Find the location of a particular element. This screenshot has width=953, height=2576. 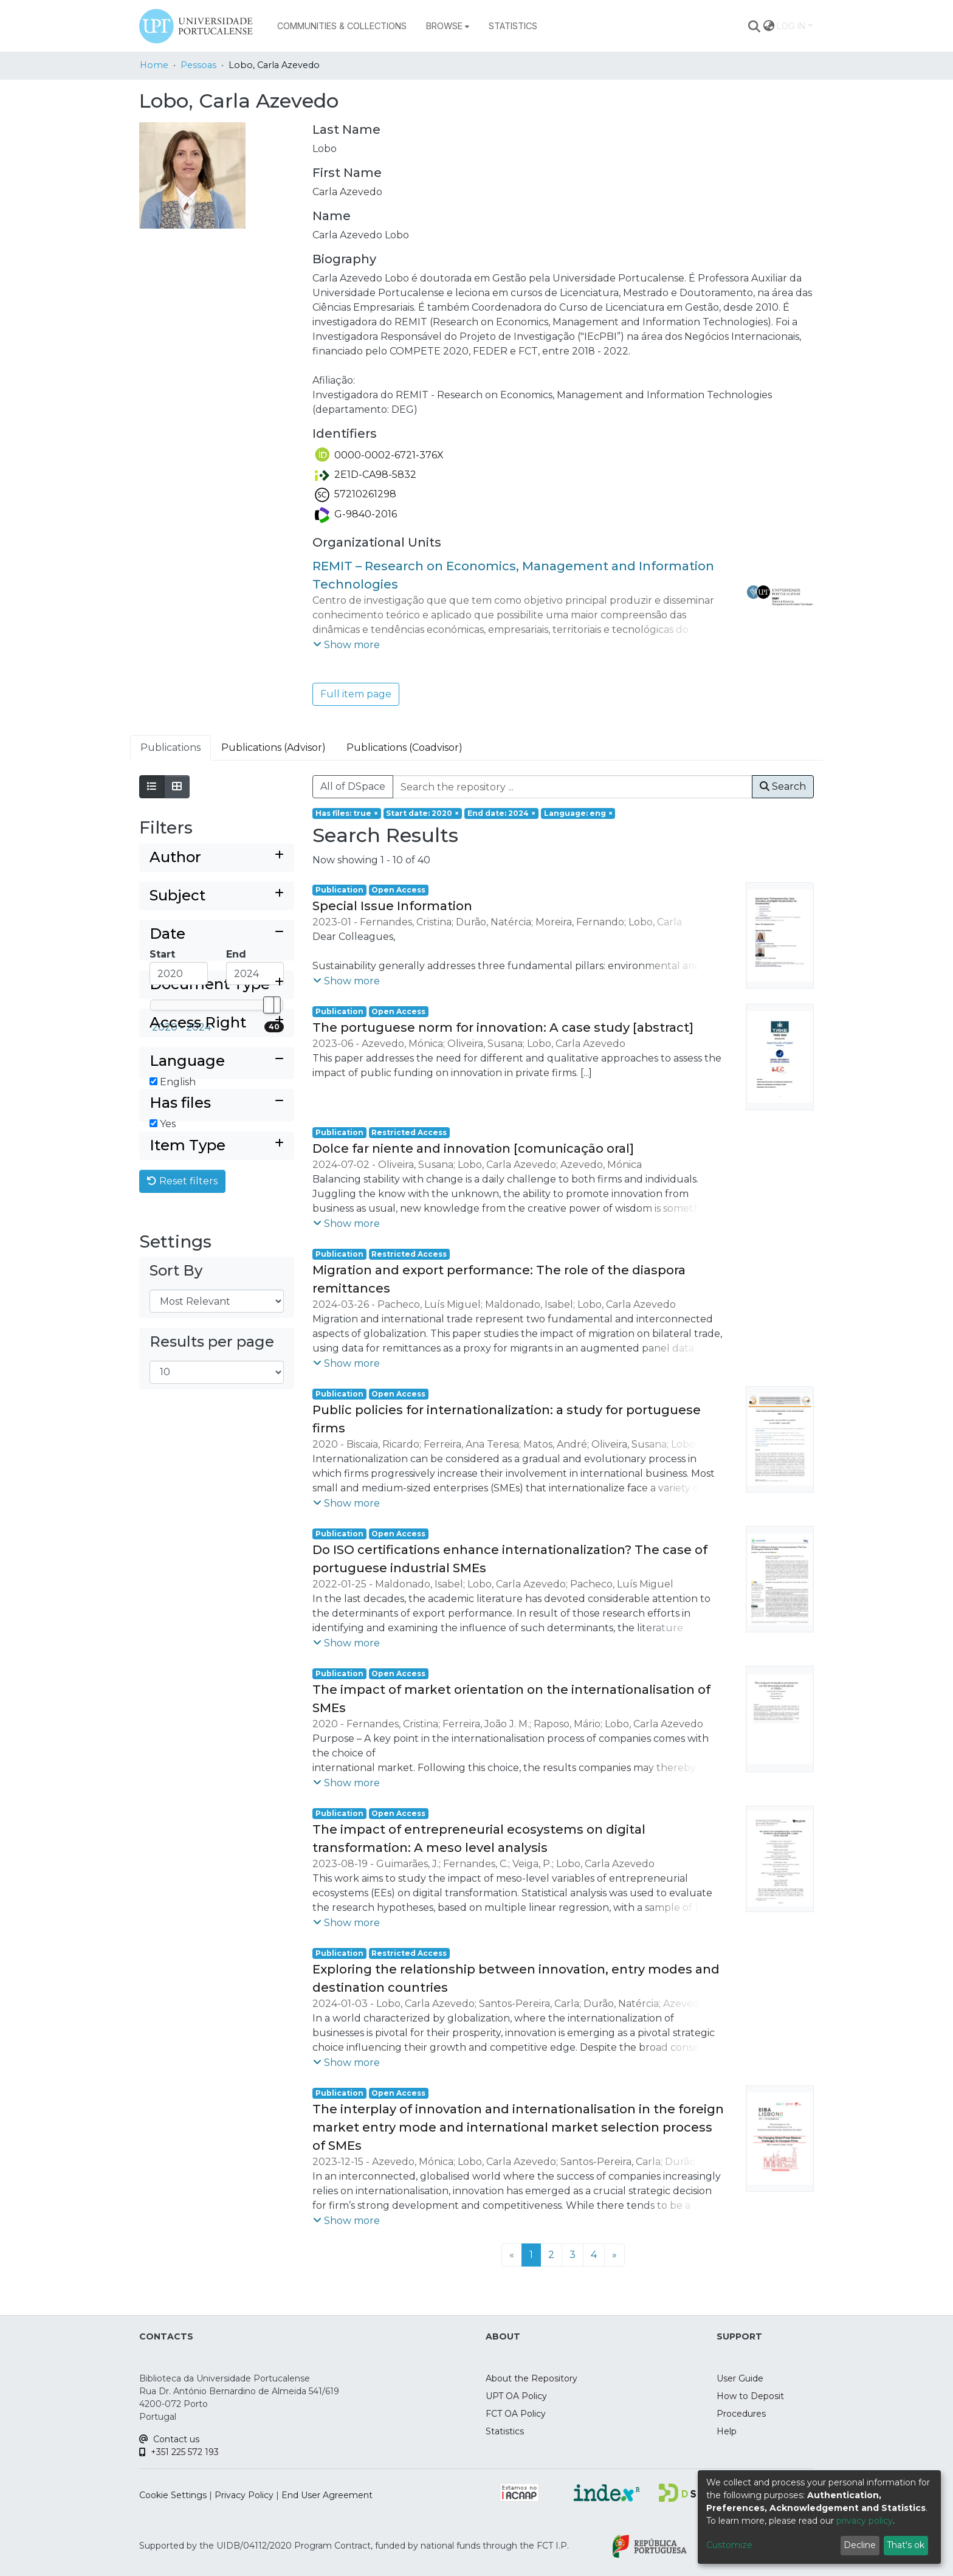

Publications (Advisor) [tab] is located at coordinates (273, 747).